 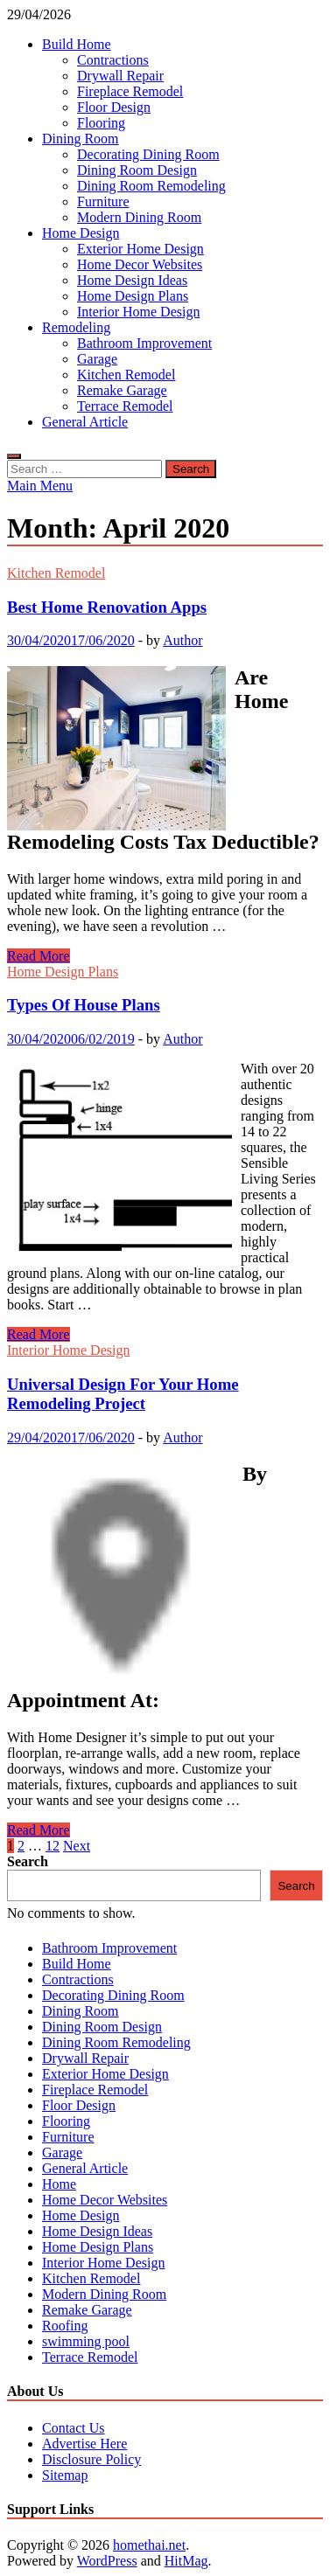 What do you see at coordinates (14, 456) in the screenshot?
I see `[Open search]` at bounding box center [14, 456].